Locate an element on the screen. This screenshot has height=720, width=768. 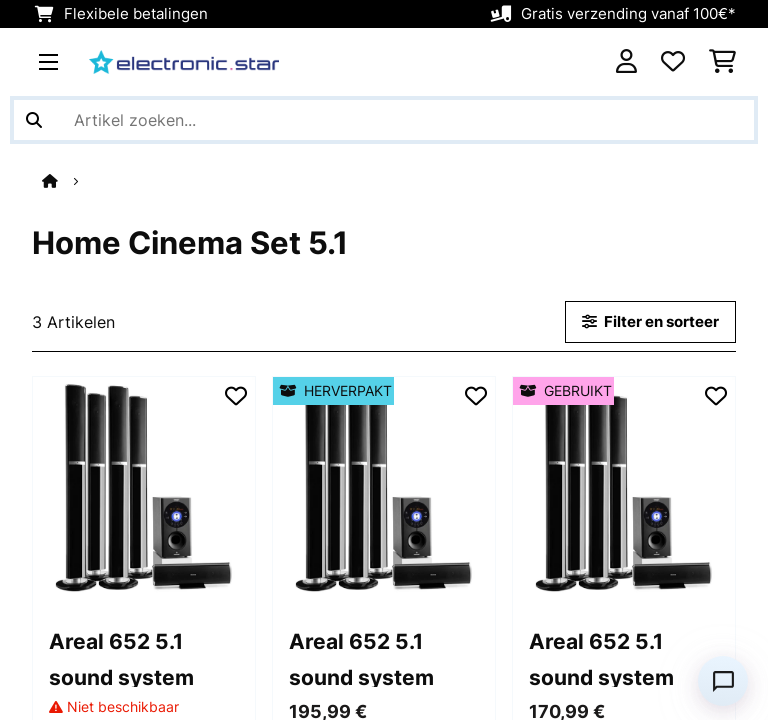
[Startpagina] is located at coordinates (68, 181).